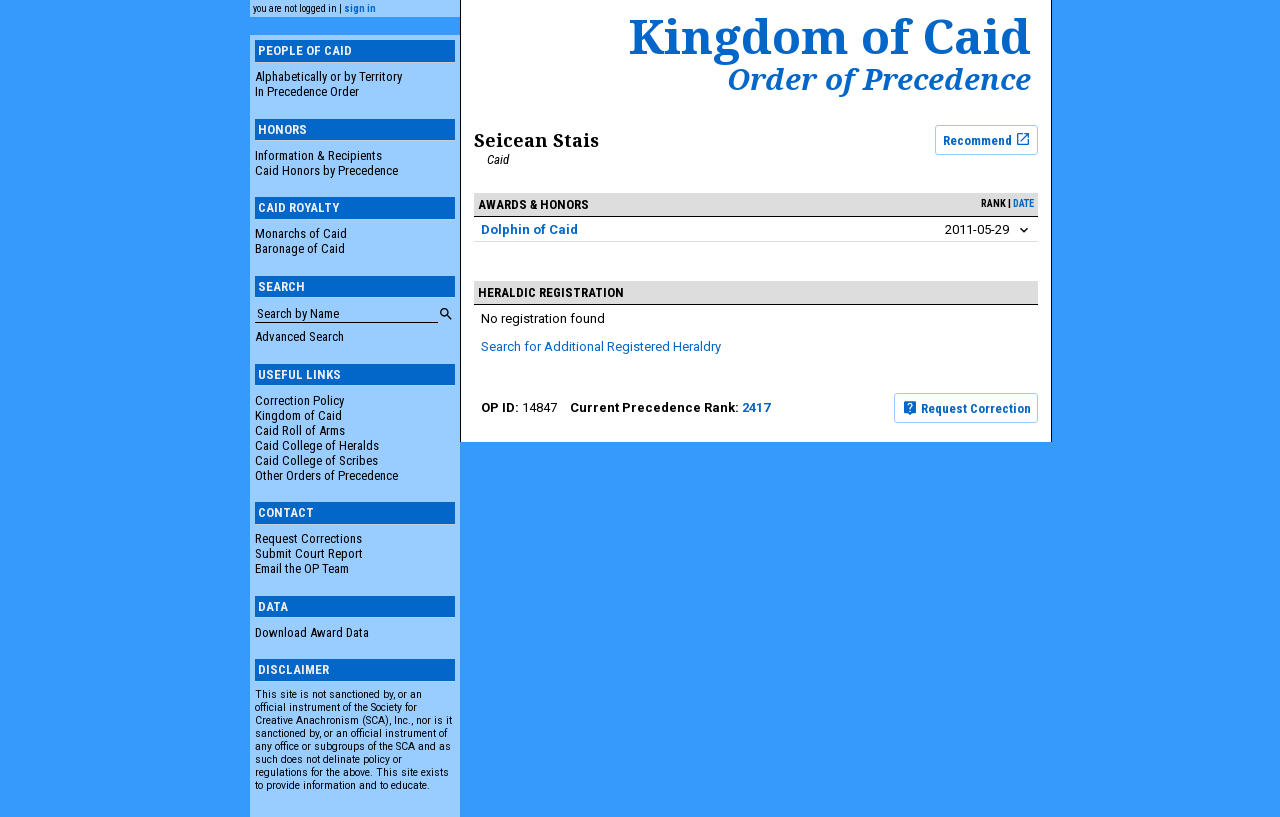 Image resolution: width=1280 pixels, height=817 pixels. I want to click on Order of Precedence, so click(879, 79).